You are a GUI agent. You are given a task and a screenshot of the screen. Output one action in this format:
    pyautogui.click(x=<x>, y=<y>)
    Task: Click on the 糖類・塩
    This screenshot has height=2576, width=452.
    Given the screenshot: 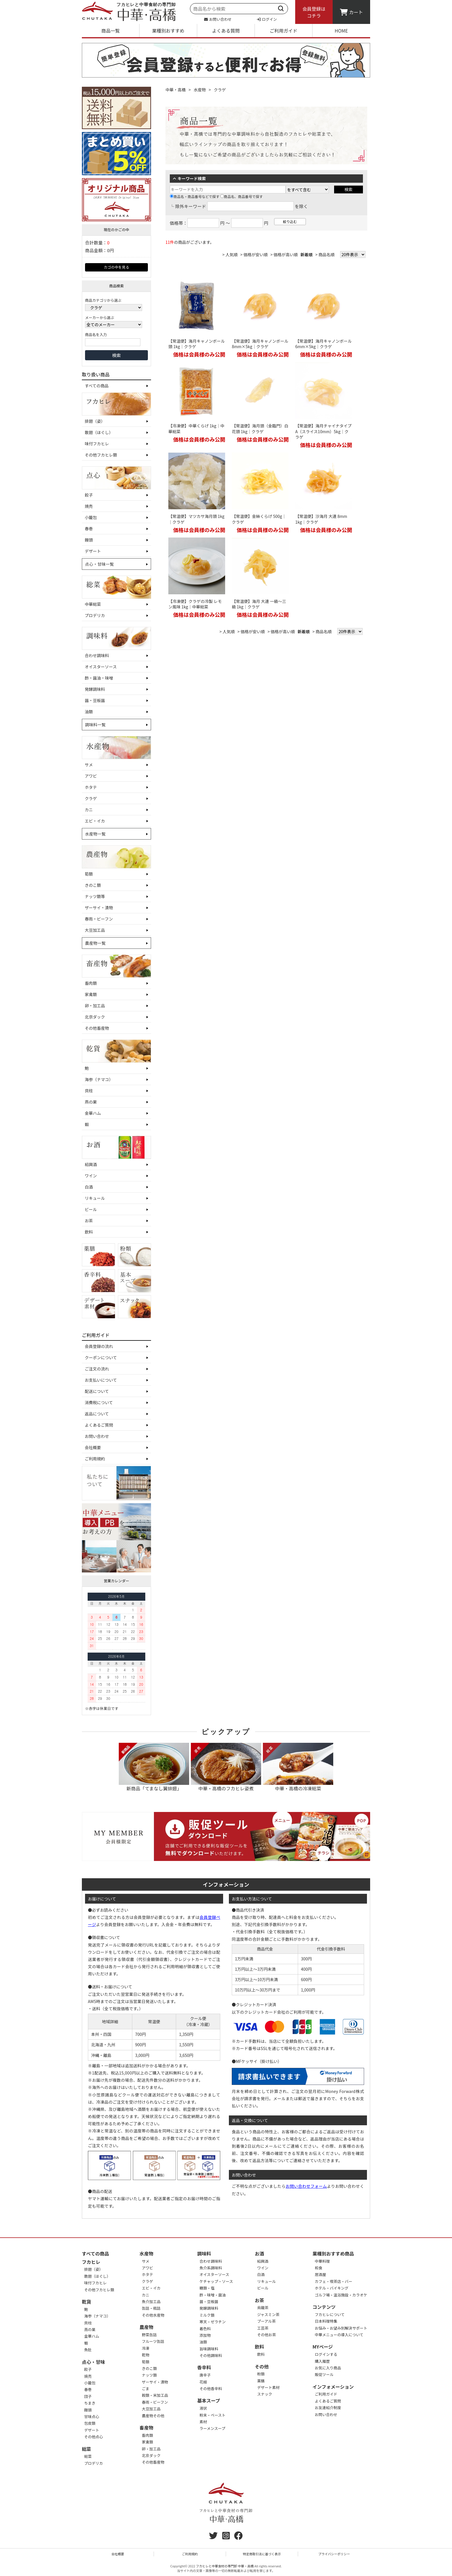 What is the action you would take?
    pyautogui.click(x=206, y=2288)
    